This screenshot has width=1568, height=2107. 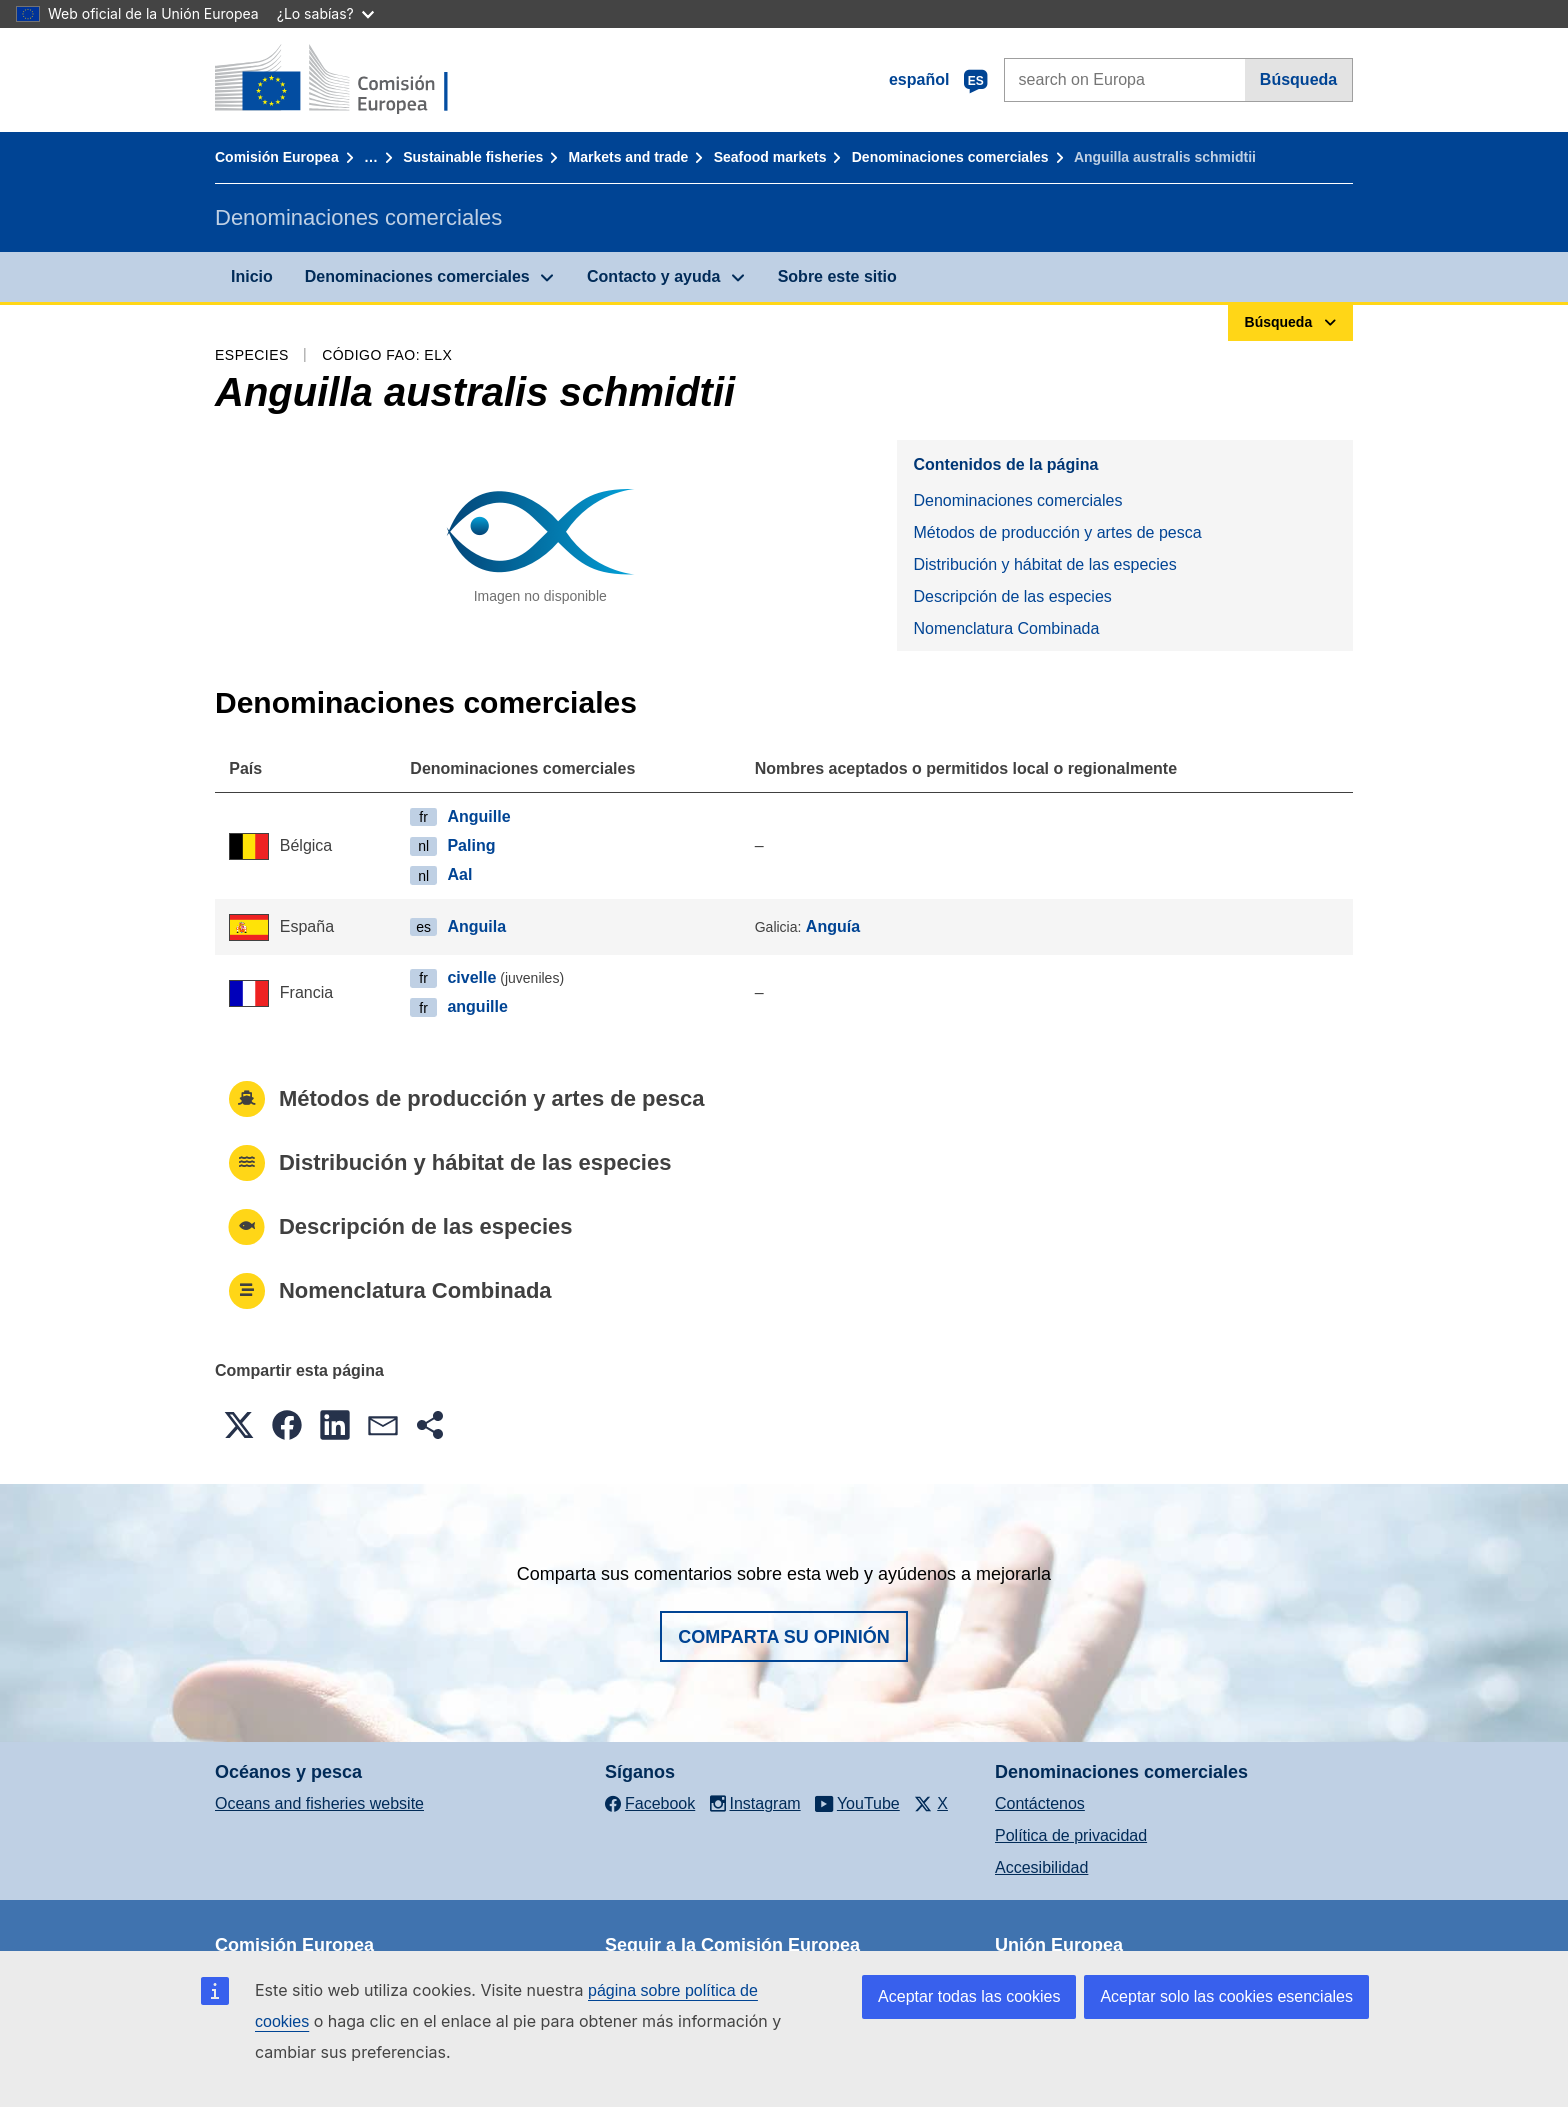 I want to click on Aceptar solo las cookies esenciales, so click(x=1226, y=1996).